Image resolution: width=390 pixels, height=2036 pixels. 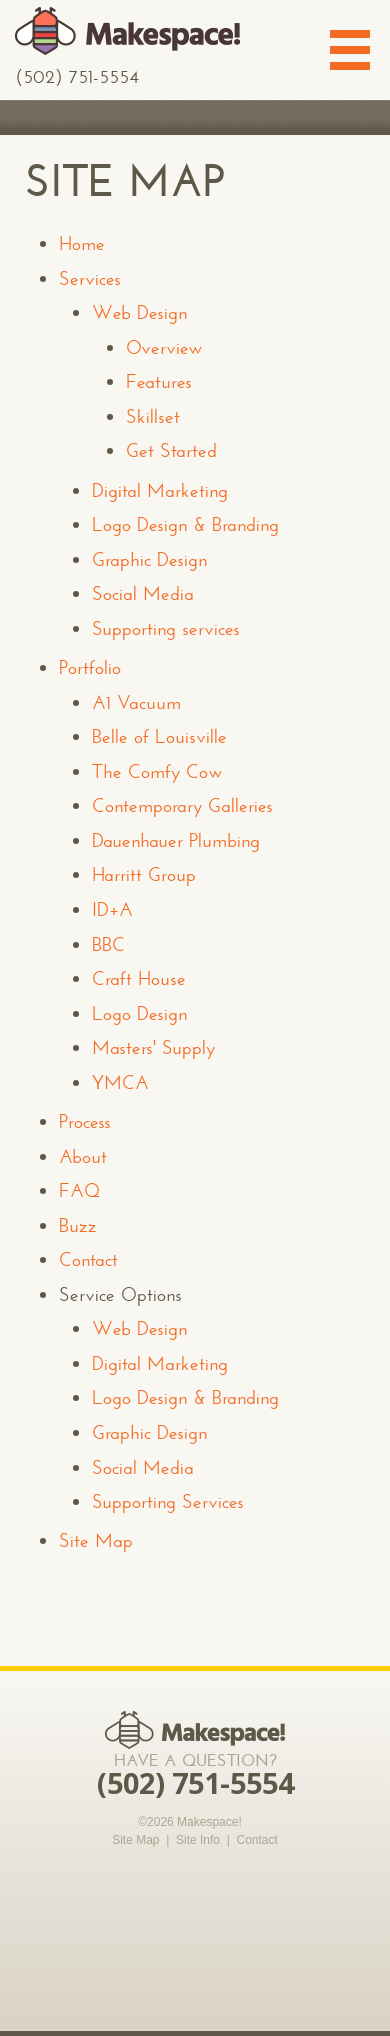 I want to click on Home, so click(x=82, y=243).